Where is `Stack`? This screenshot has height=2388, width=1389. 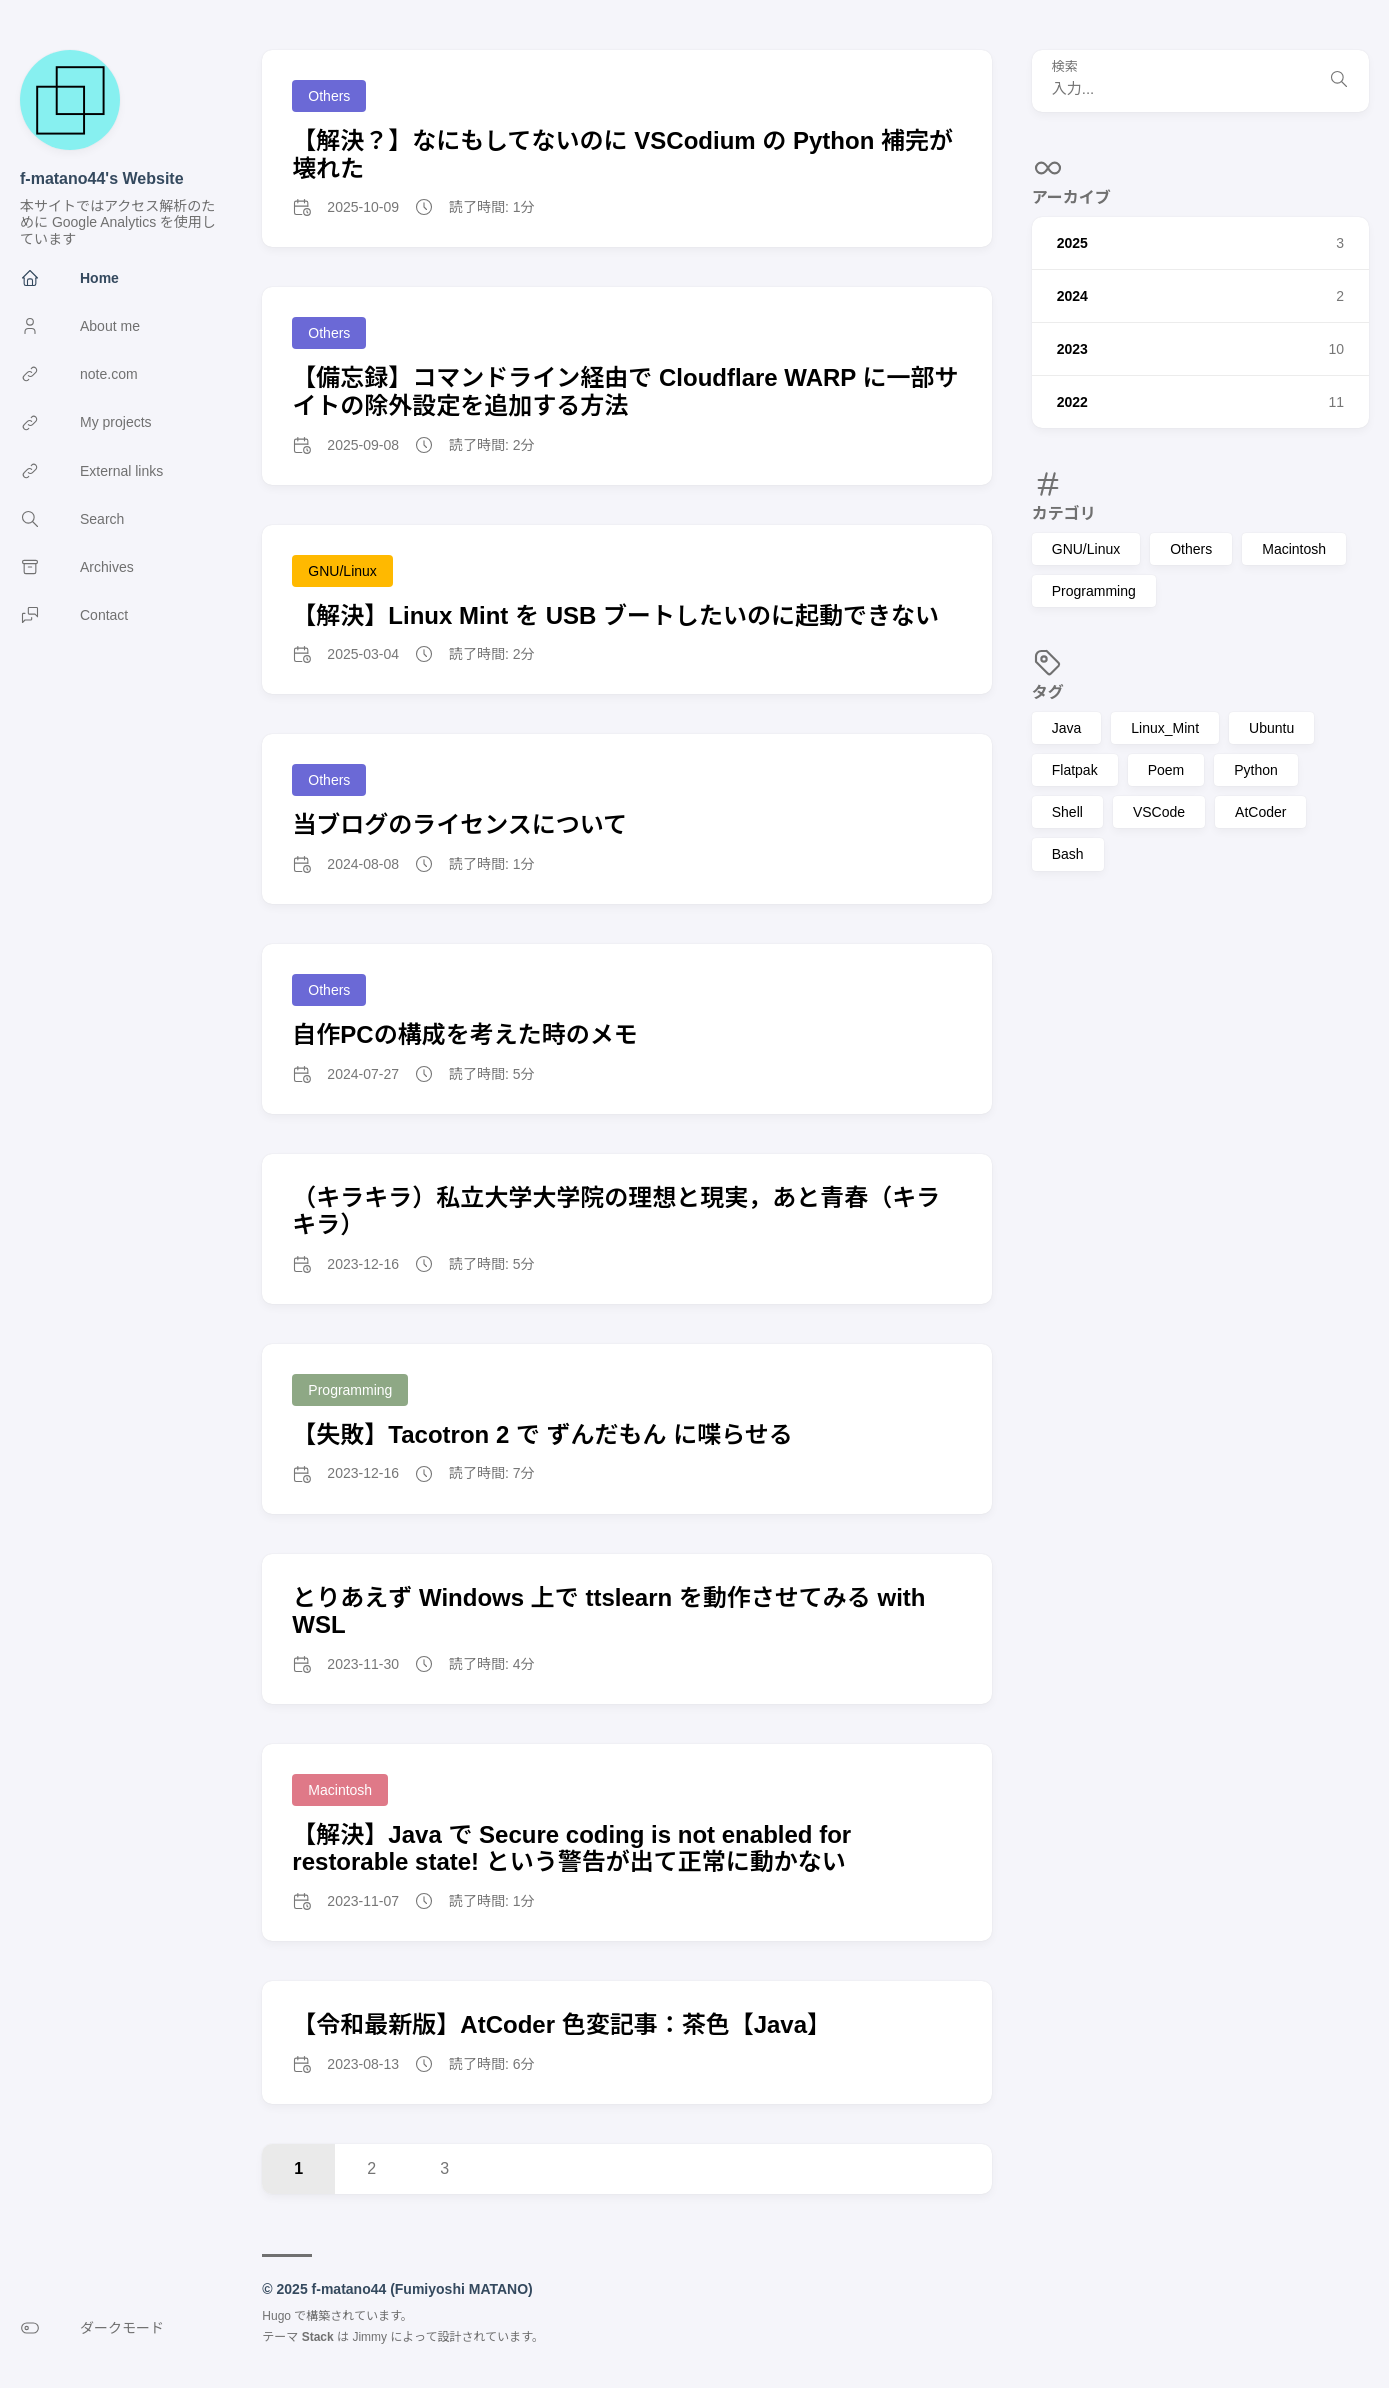 Stack is located at coordinates (318, 2337).